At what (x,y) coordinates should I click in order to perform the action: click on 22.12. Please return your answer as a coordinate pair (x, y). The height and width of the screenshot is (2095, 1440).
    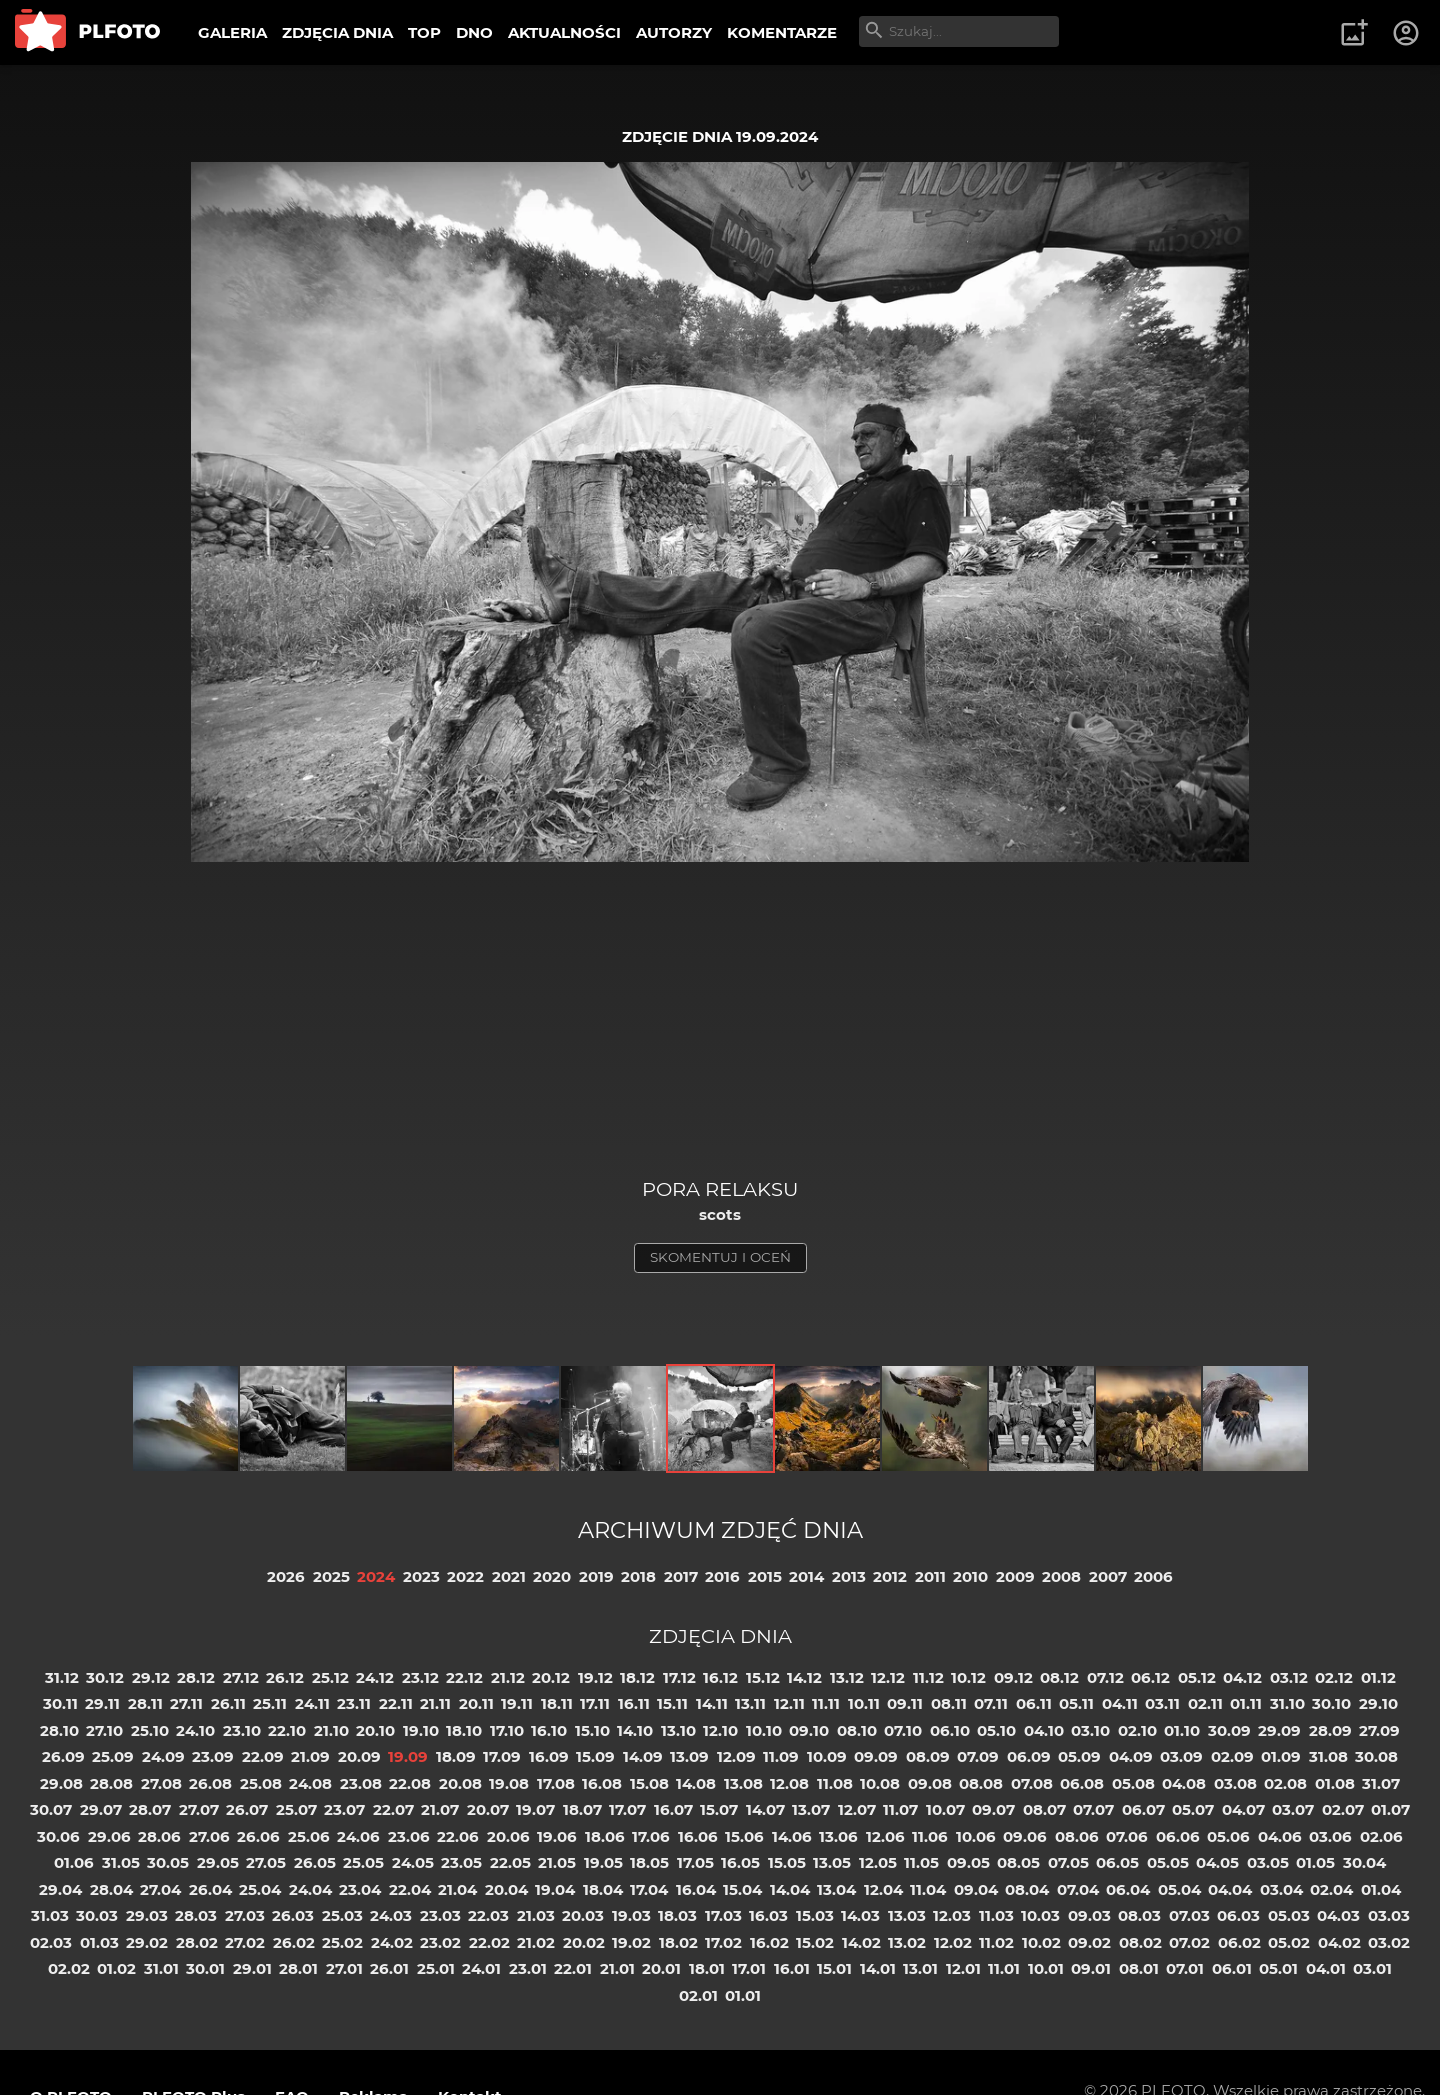
    Looking at the image, I should click on (464, 1677).